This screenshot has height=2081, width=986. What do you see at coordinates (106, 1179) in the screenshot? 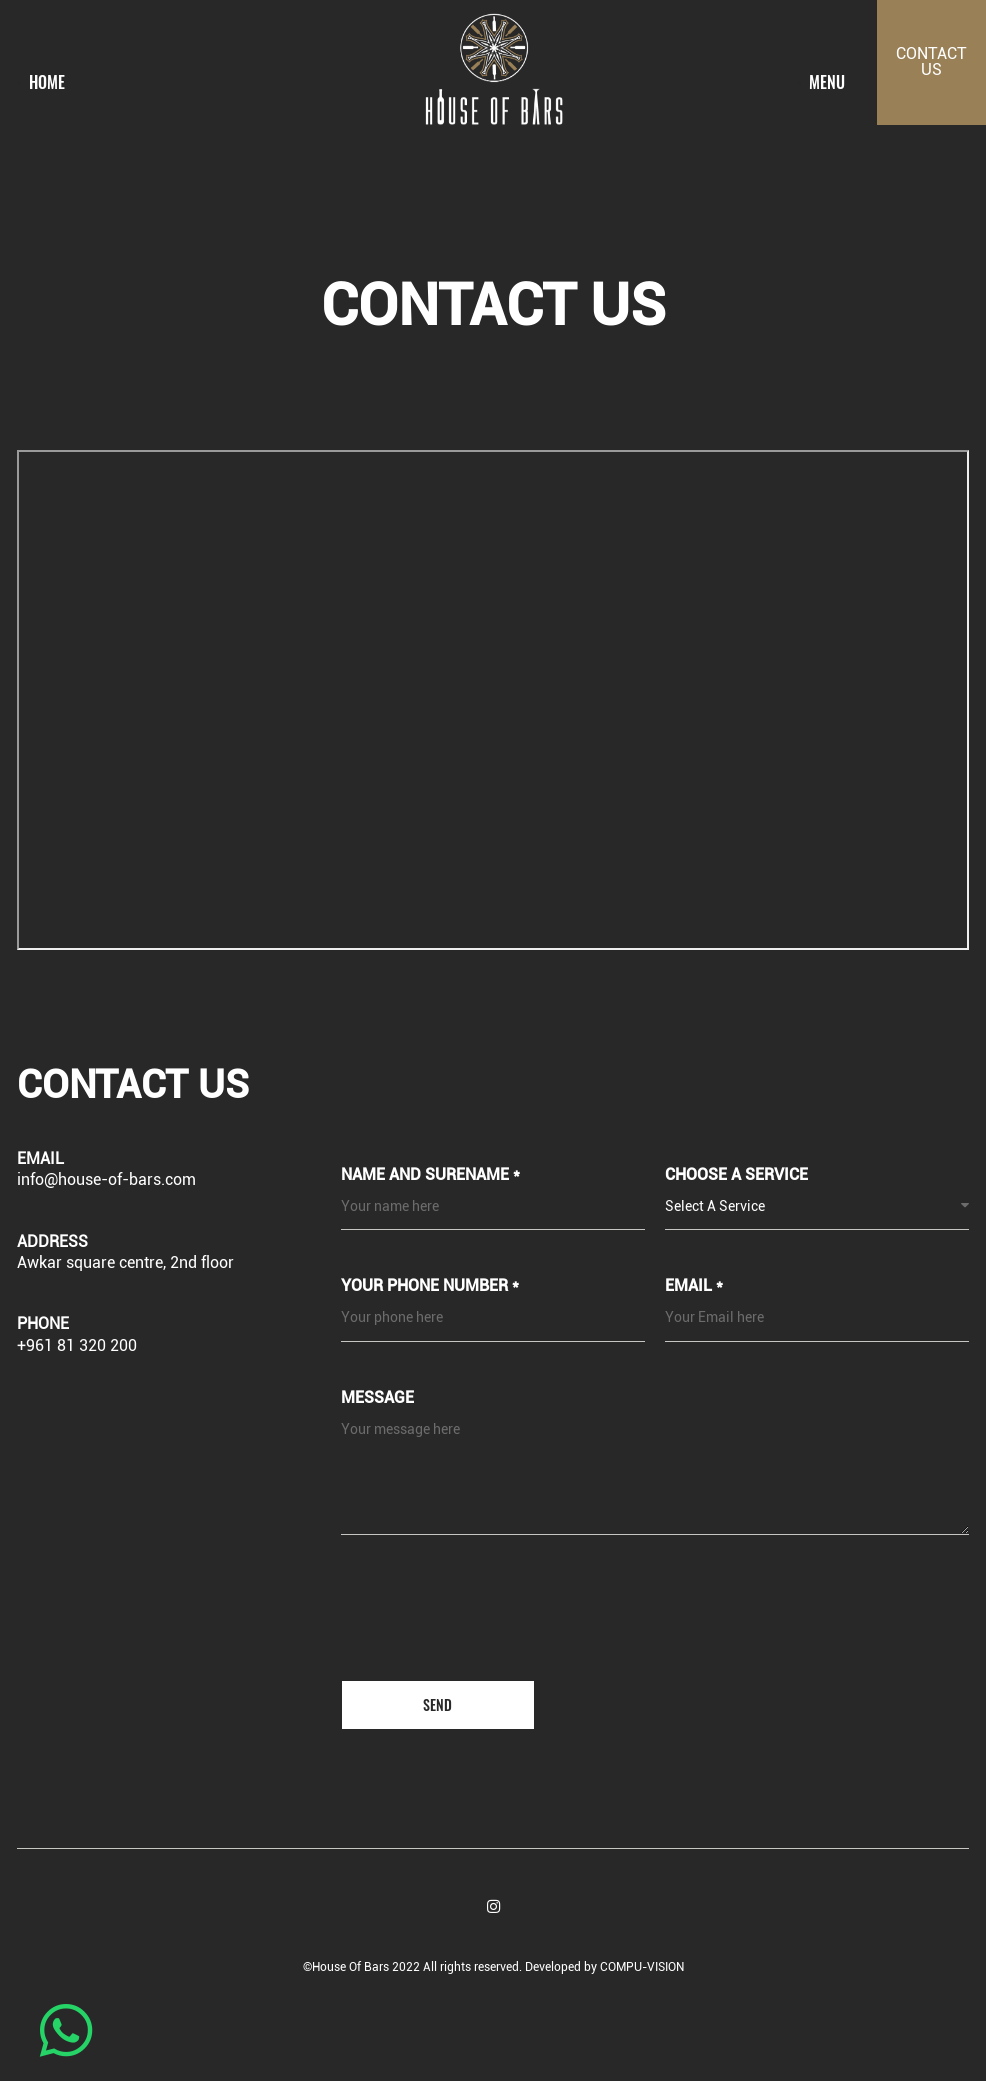
I see `info@house-of-bars.com` at bounding box center [106, 1179].